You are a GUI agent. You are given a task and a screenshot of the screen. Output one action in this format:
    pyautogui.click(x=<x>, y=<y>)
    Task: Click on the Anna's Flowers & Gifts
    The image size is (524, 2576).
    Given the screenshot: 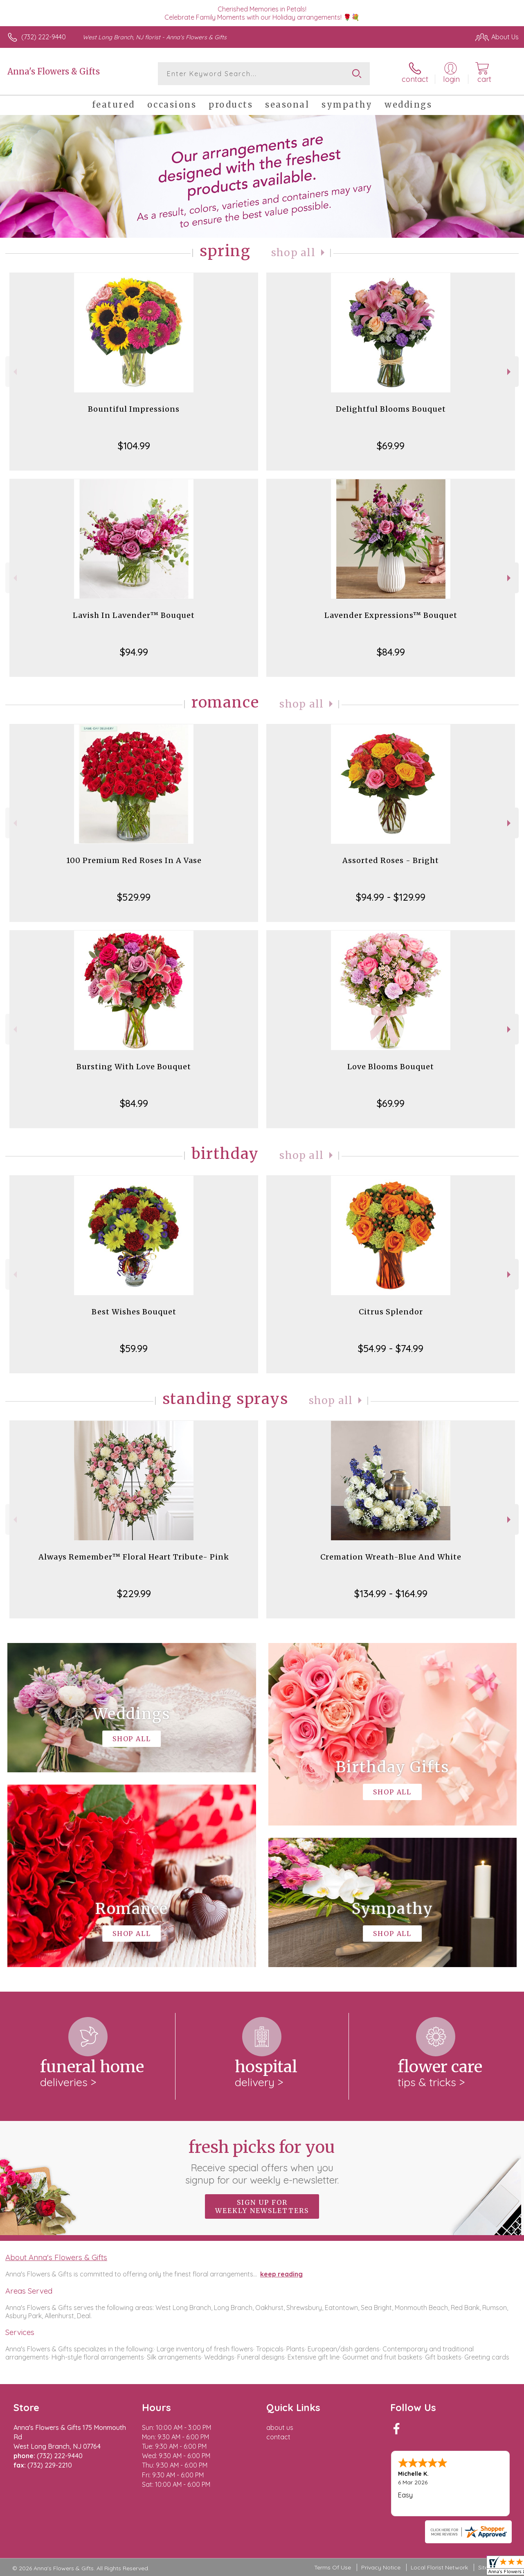 What is the action you would take?
    pyautogui.click(x=53, y=71)
    